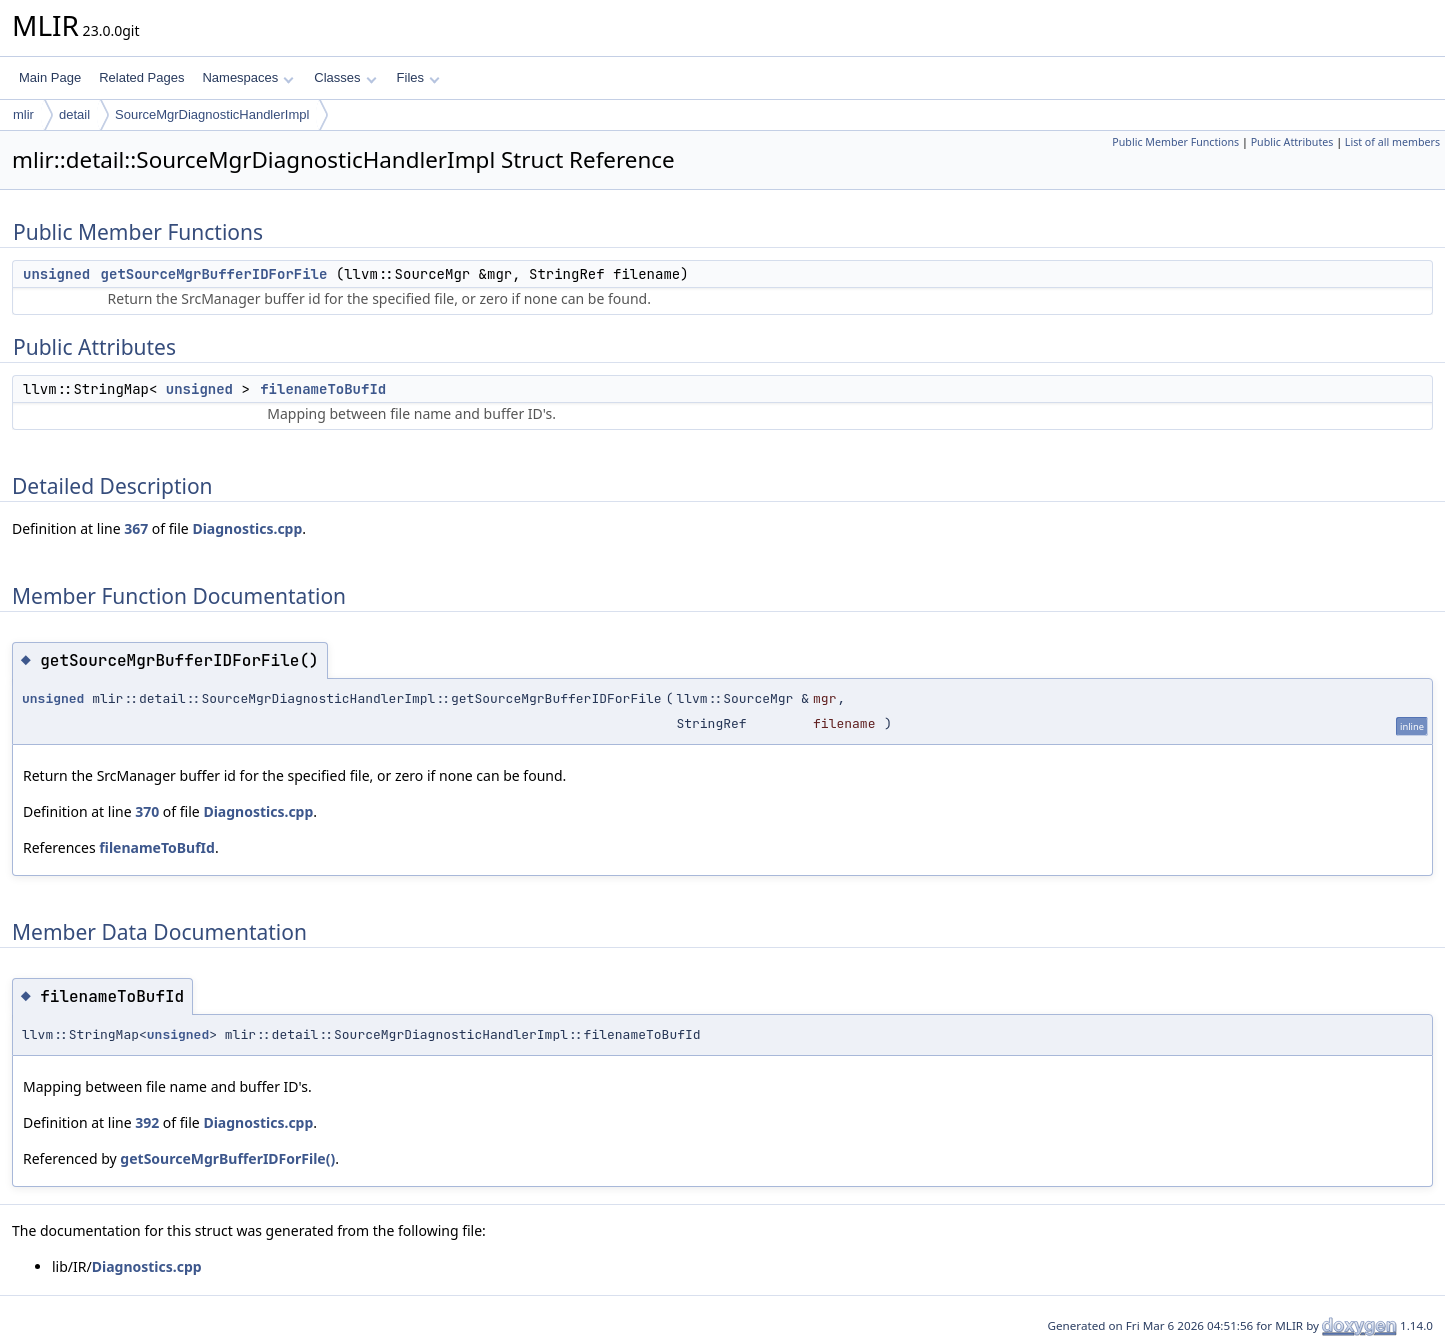 The height and width of the screenshot is (1342, 1445). What do you see at coordinates (227, 1158) in the screenshot?
I see `getSourceMgrBufferIDForFile()` at bounding box center [227, 1158].